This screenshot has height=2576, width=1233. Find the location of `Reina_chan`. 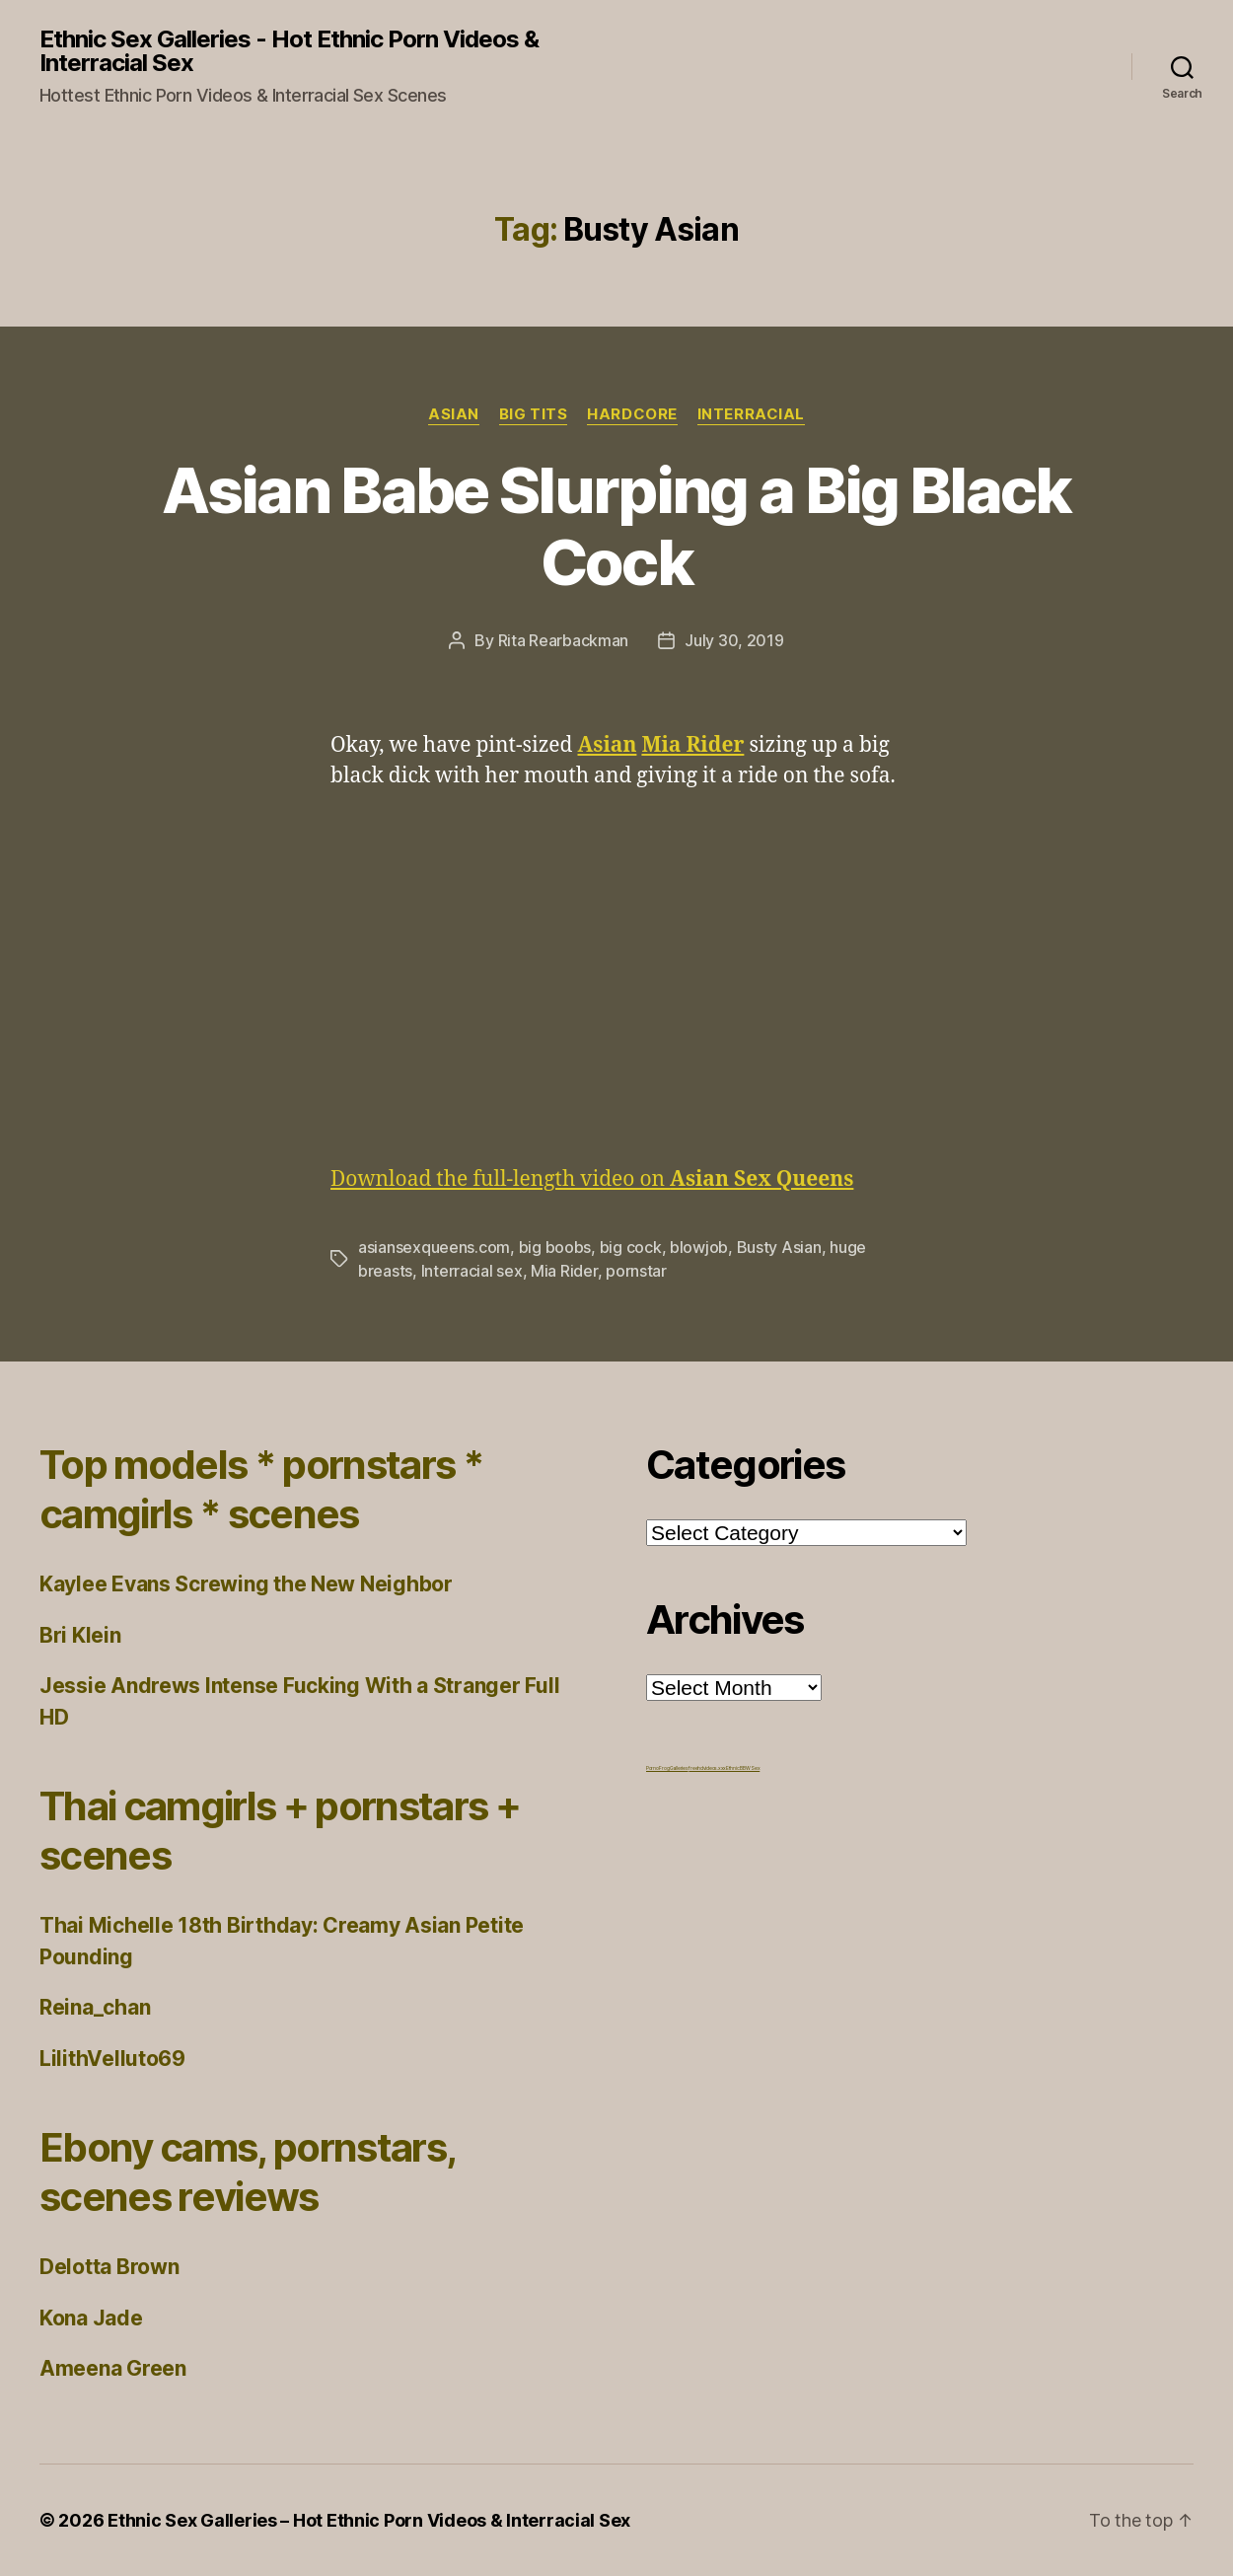

Reina_chan is located at coordinates (94, 2007).